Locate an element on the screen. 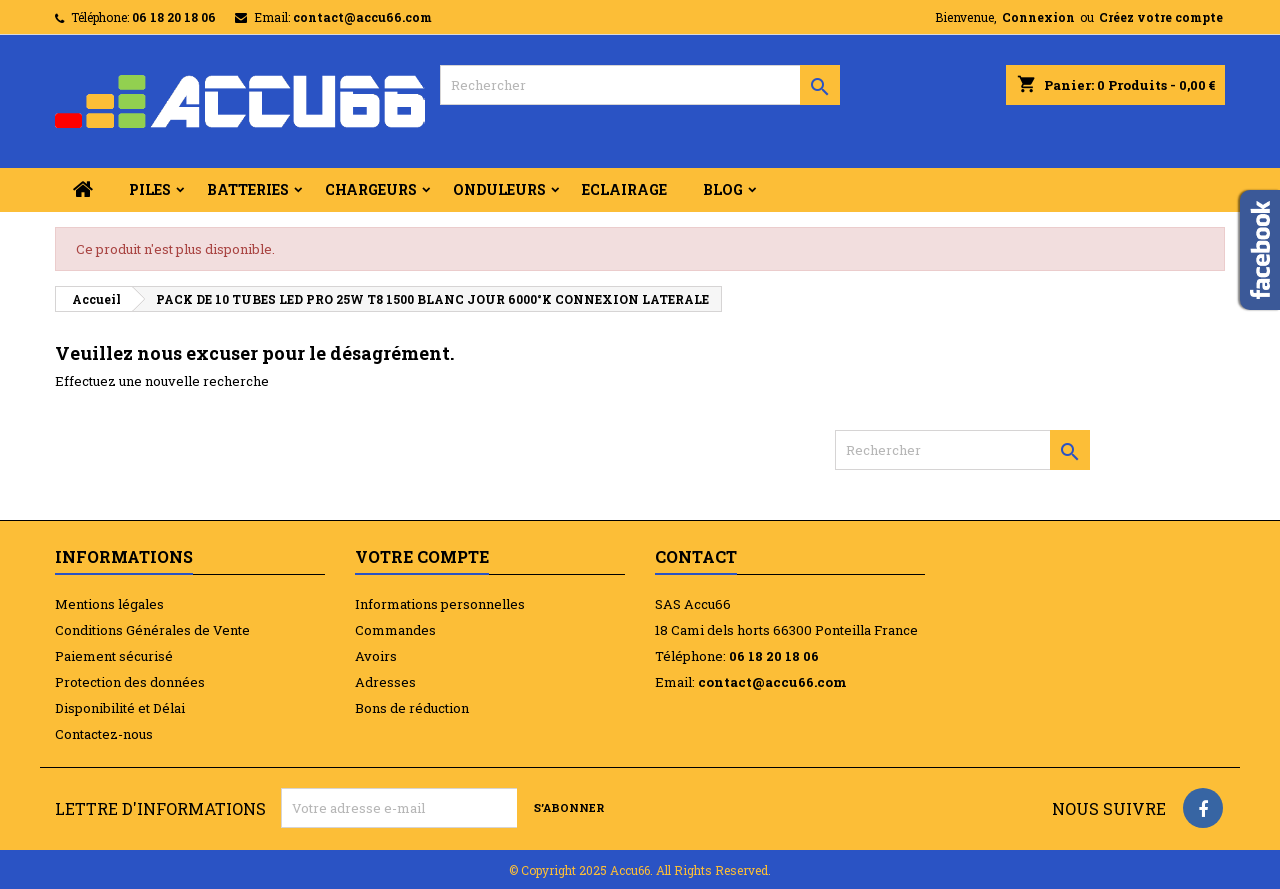 The width and height of the screenshot is (1280, 889). contact@accu66.com is located at coordinates (362, 17).